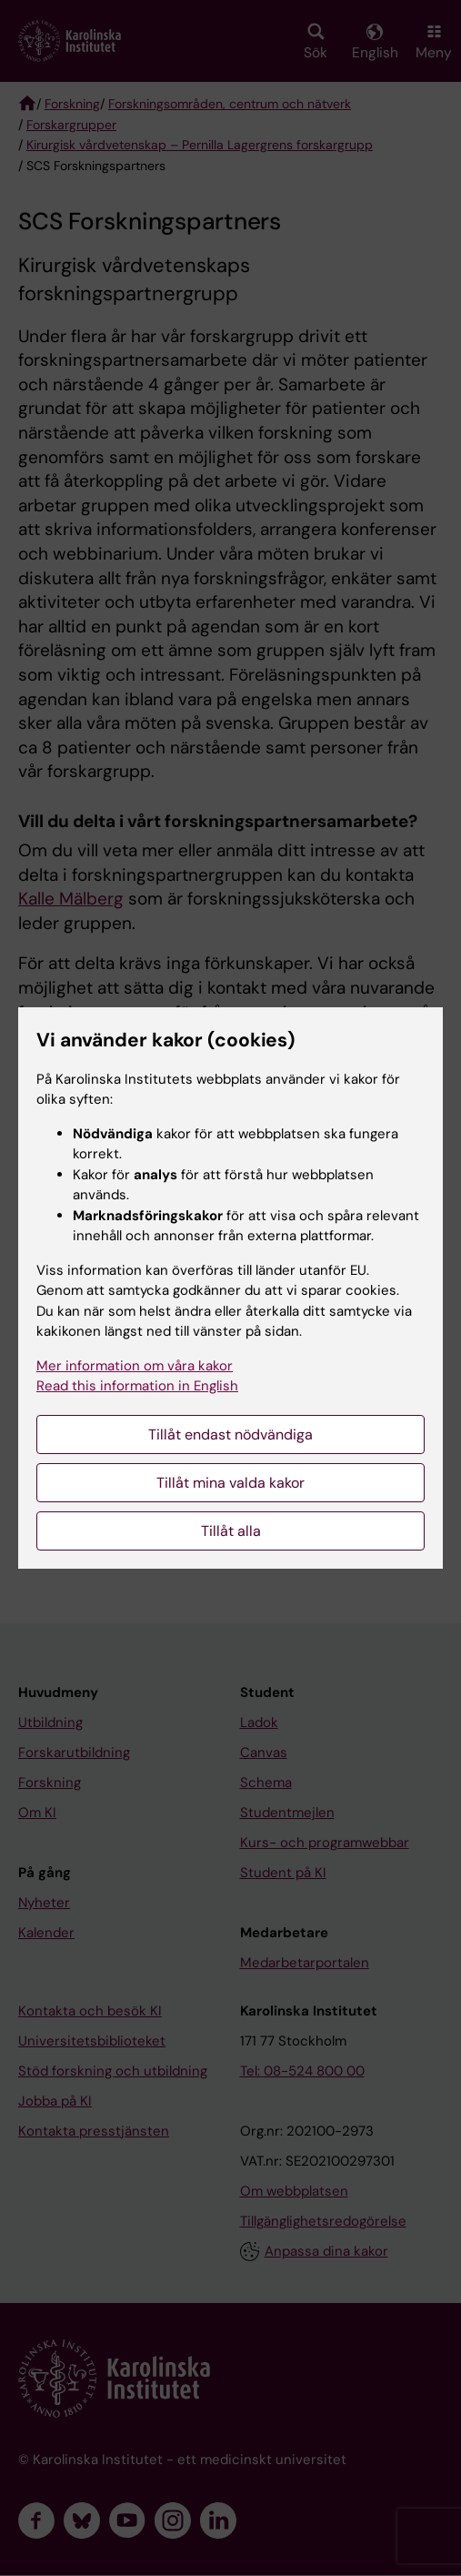 This screenshot has width=461, height=2576. I want to click on Tillåt alla, so click(231, 1531).